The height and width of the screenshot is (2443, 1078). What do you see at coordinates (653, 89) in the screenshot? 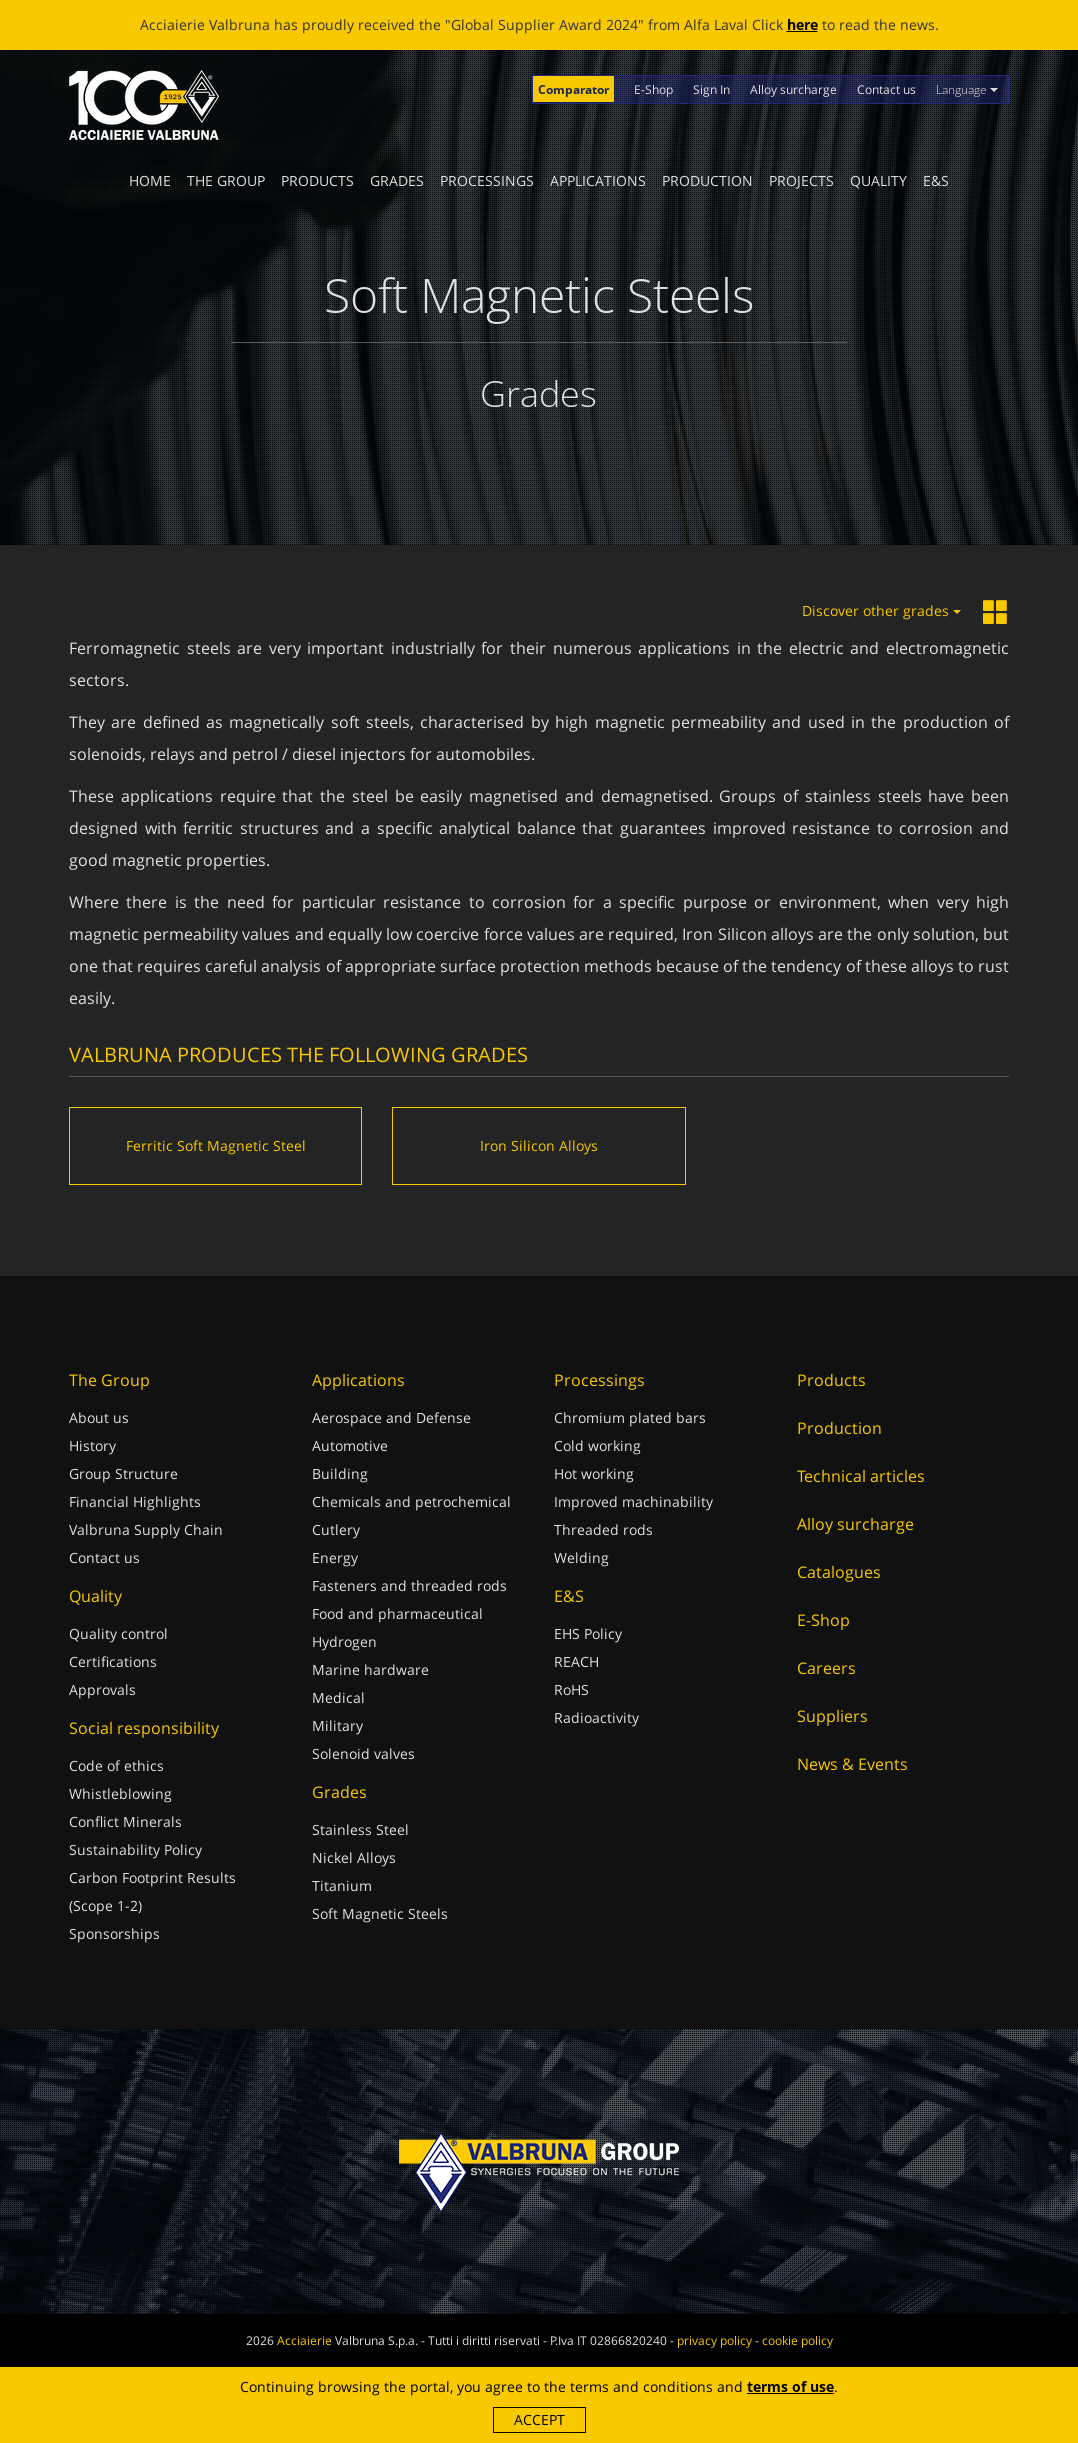
I see `E-Shop` at bounding box center [653, 89].